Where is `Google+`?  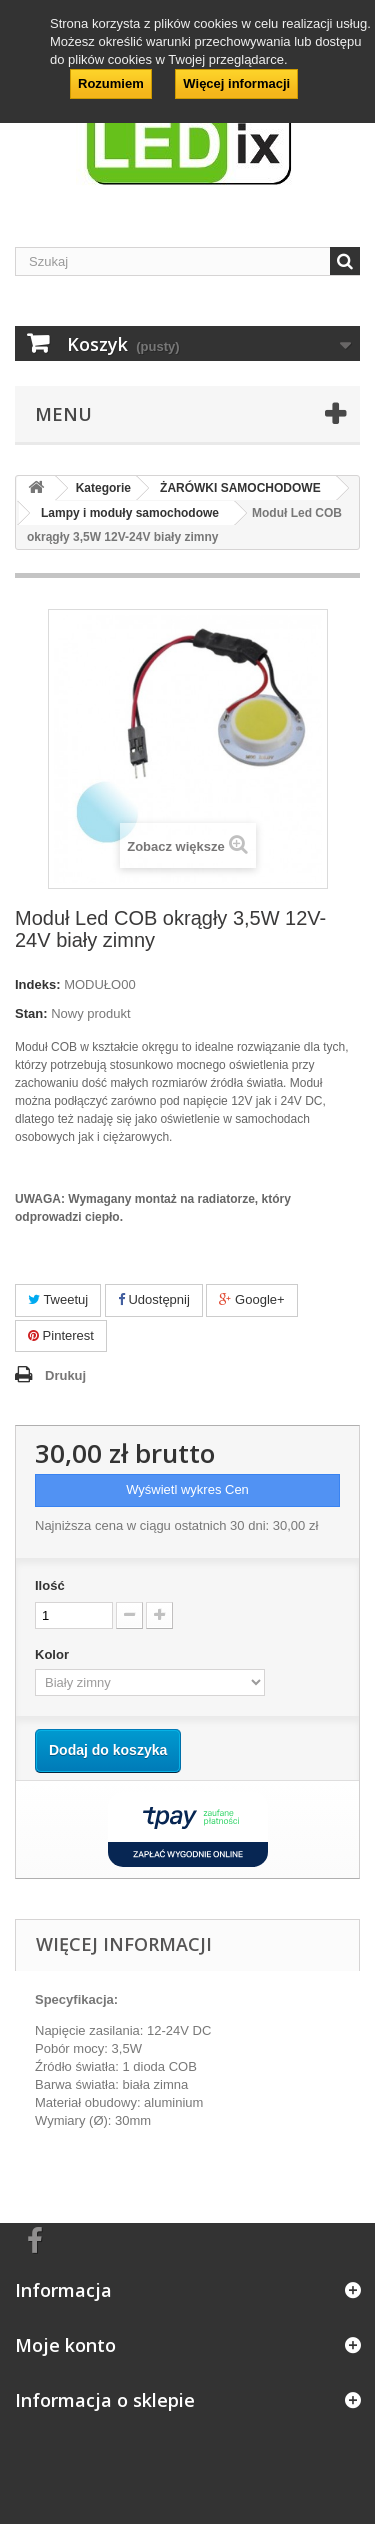
Google+ is located at coordinates (251, 1299).